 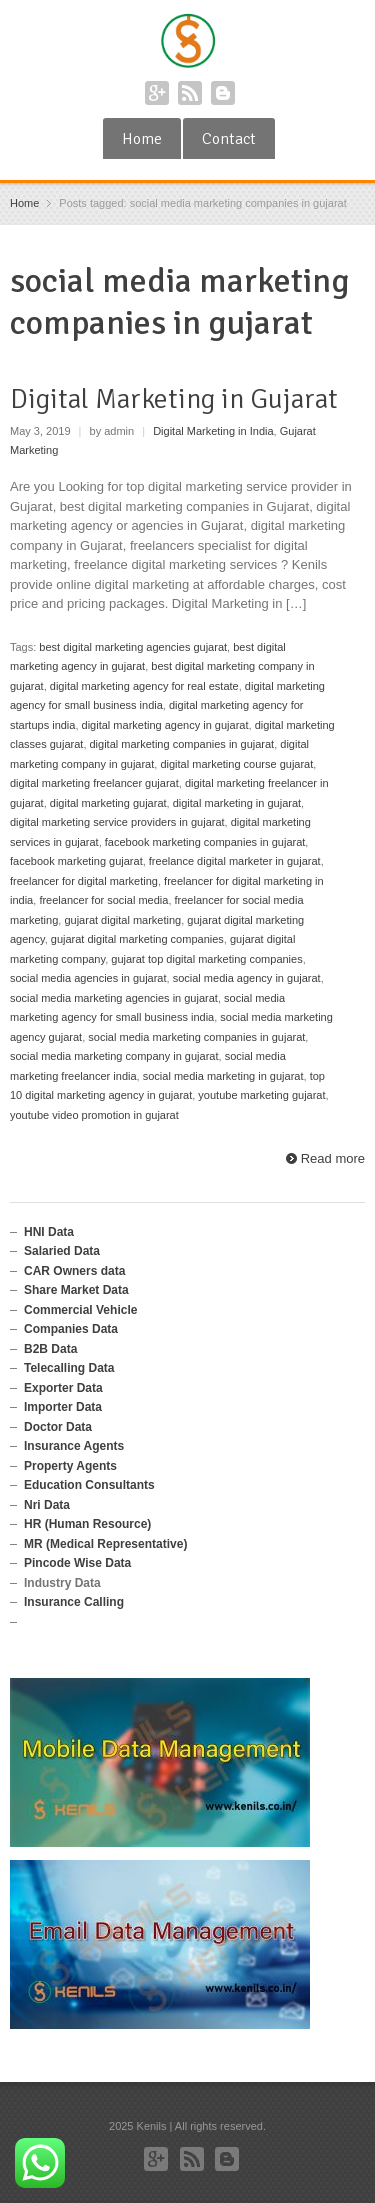 I want to click on freelancer for digital marketing, so click(x=84, y=881).